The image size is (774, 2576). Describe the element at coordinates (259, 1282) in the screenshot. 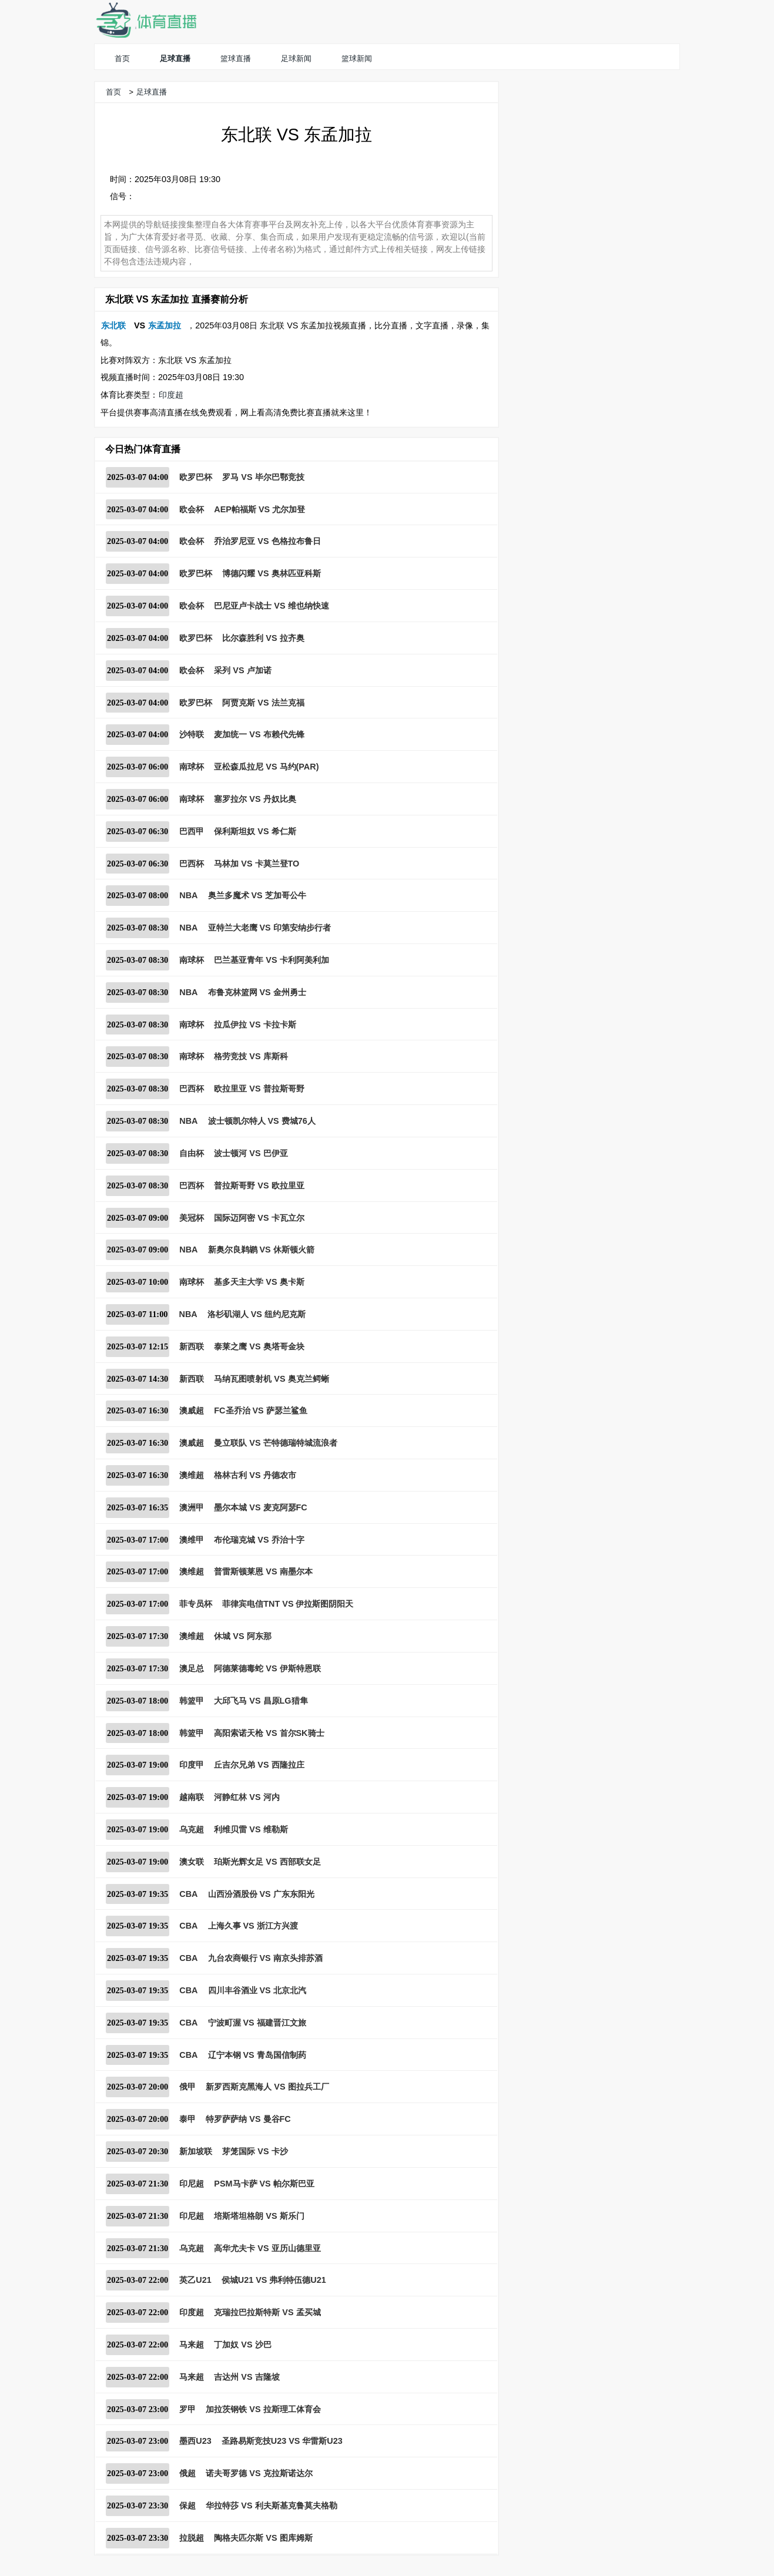

I see `基多天主大学 VS 奥卡斯` at that location.